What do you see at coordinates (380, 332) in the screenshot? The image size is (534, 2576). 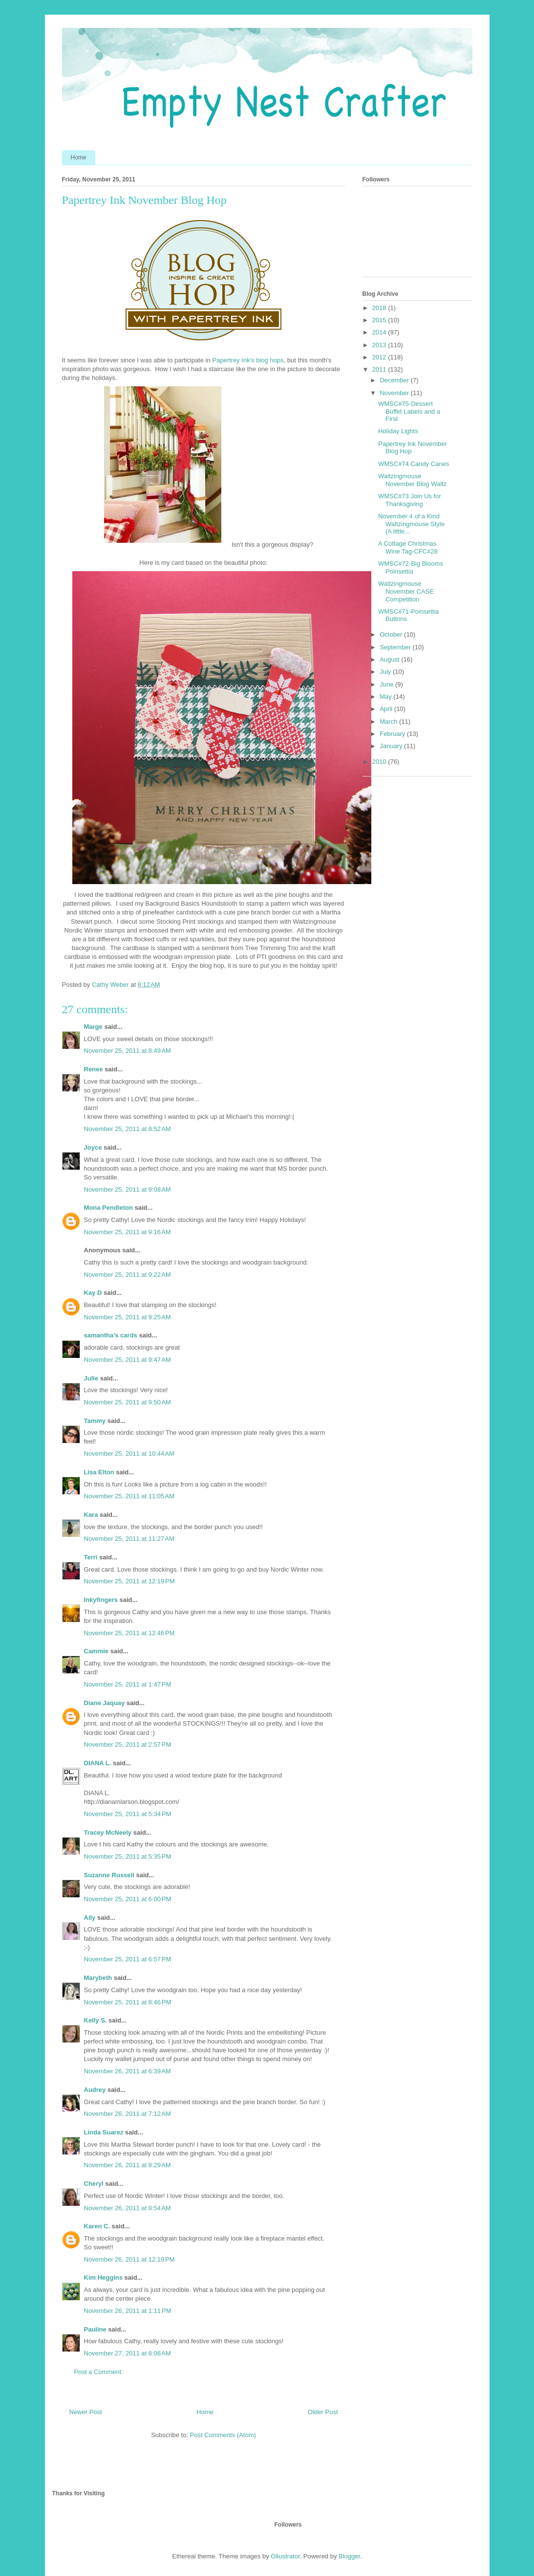 I see `2014` at bounding box center [380, 332].